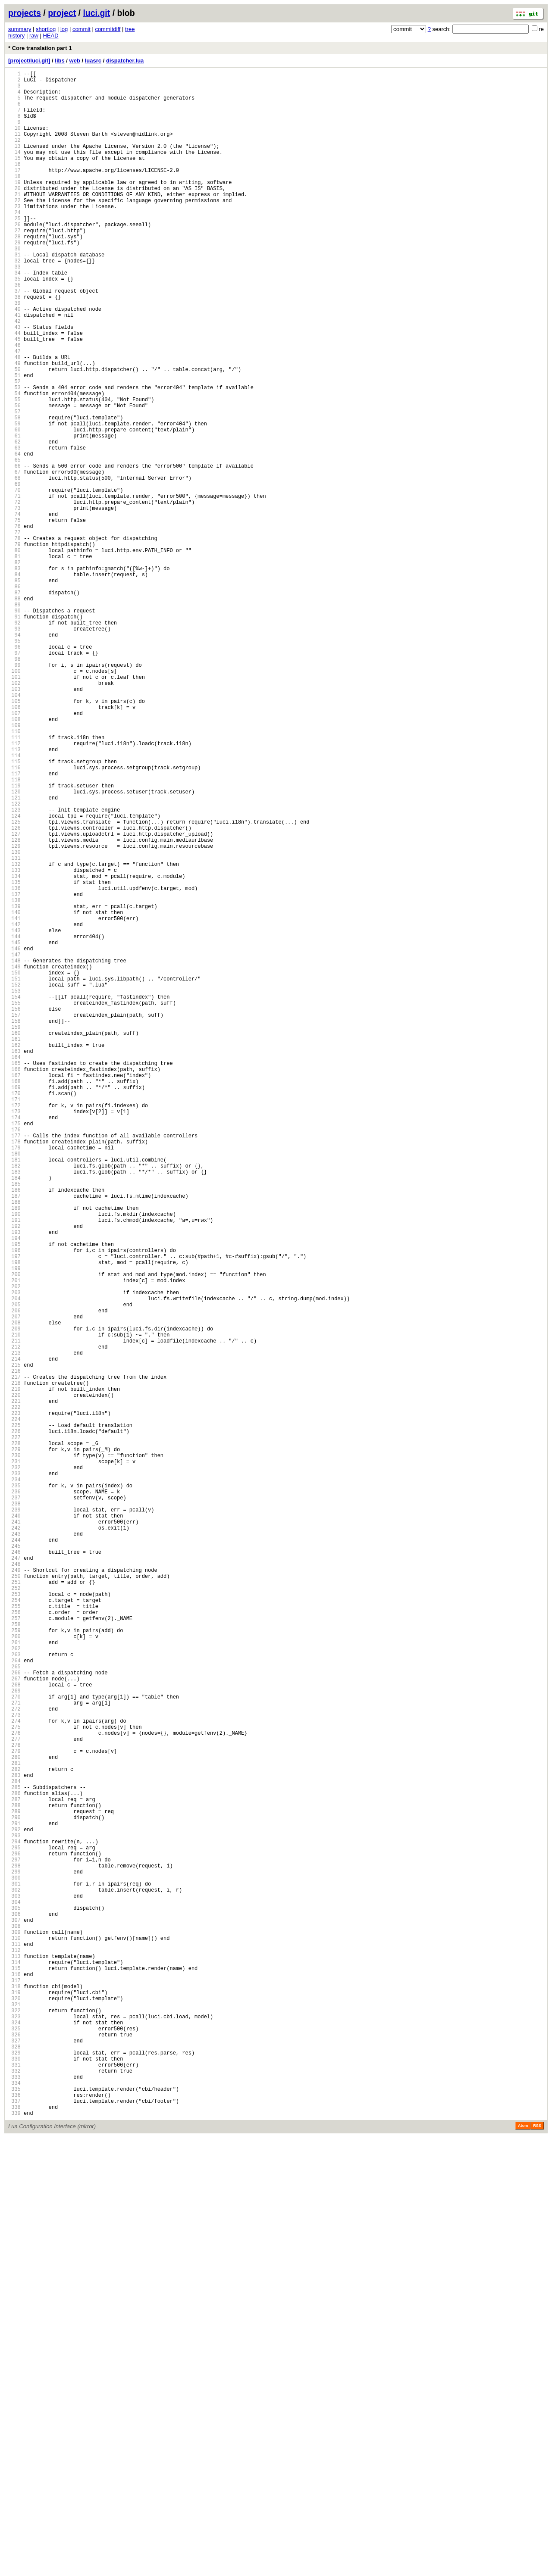 This screenshot has height=2576, width=552. I want to click on 246, so click(14, 1869).